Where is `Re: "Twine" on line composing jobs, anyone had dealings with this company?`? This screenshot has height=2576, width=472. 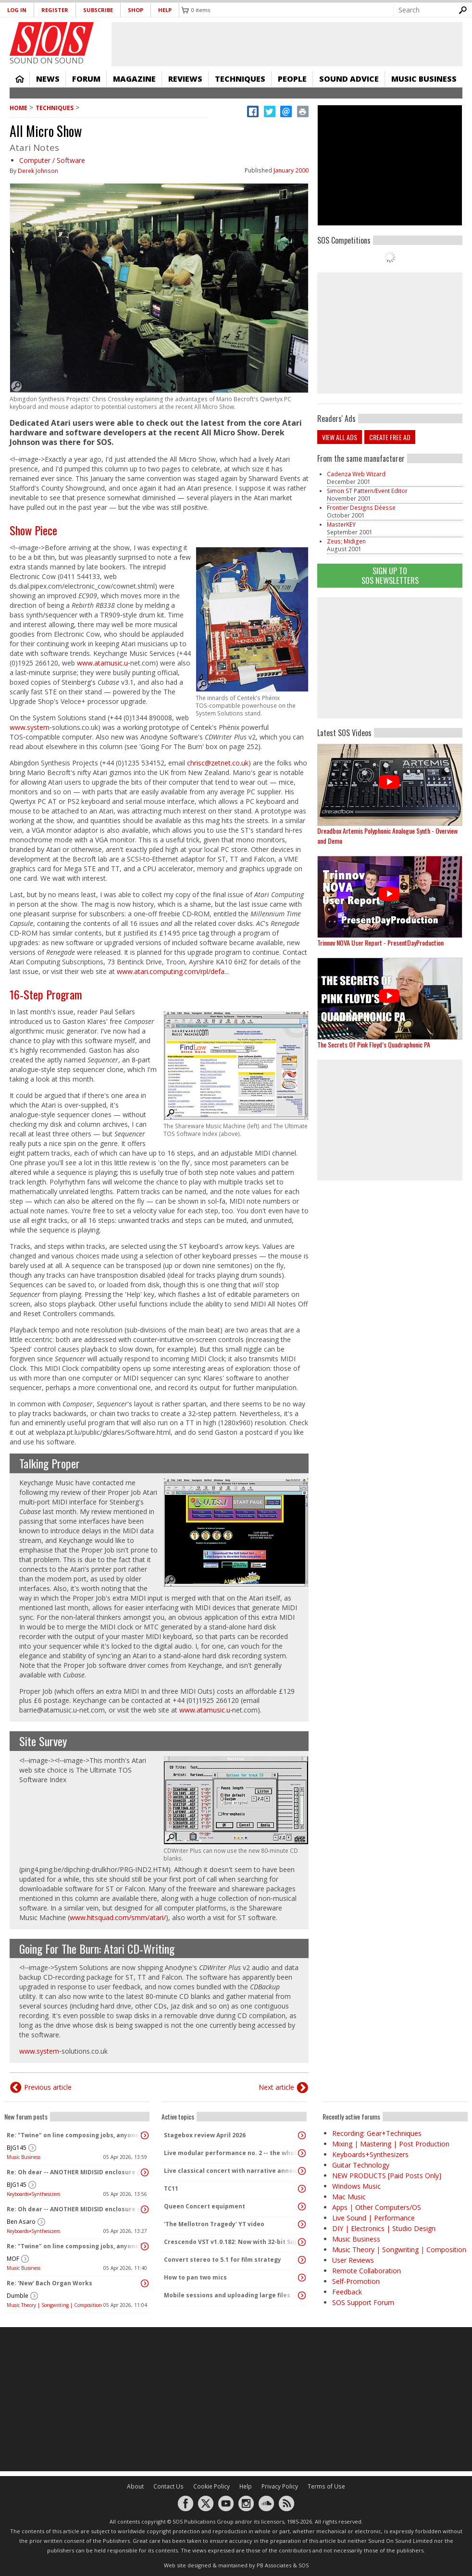
Re: "Twine" on line composing jobs, anyone had dealings with this company? is located at coordinates (74, 2135).